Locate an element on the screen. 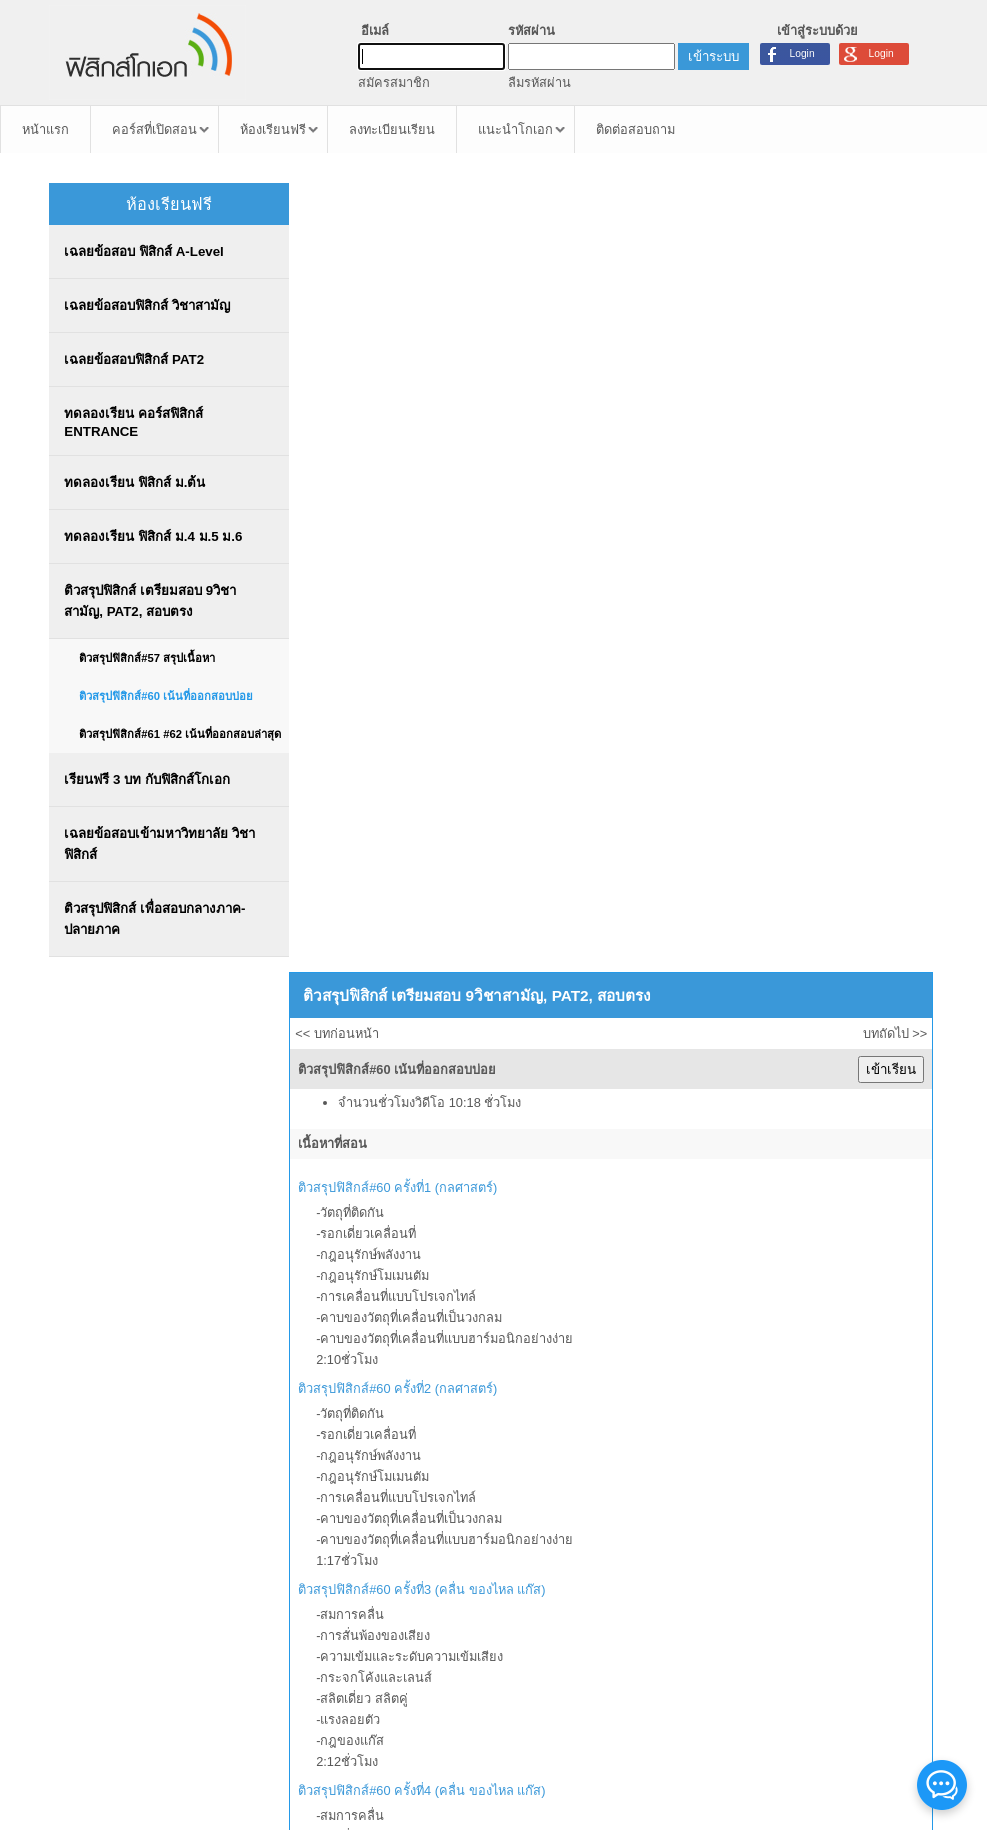 This screenshot has width=987, height=1830. แนะนำโกเอก is located at coordinates (515, 129).